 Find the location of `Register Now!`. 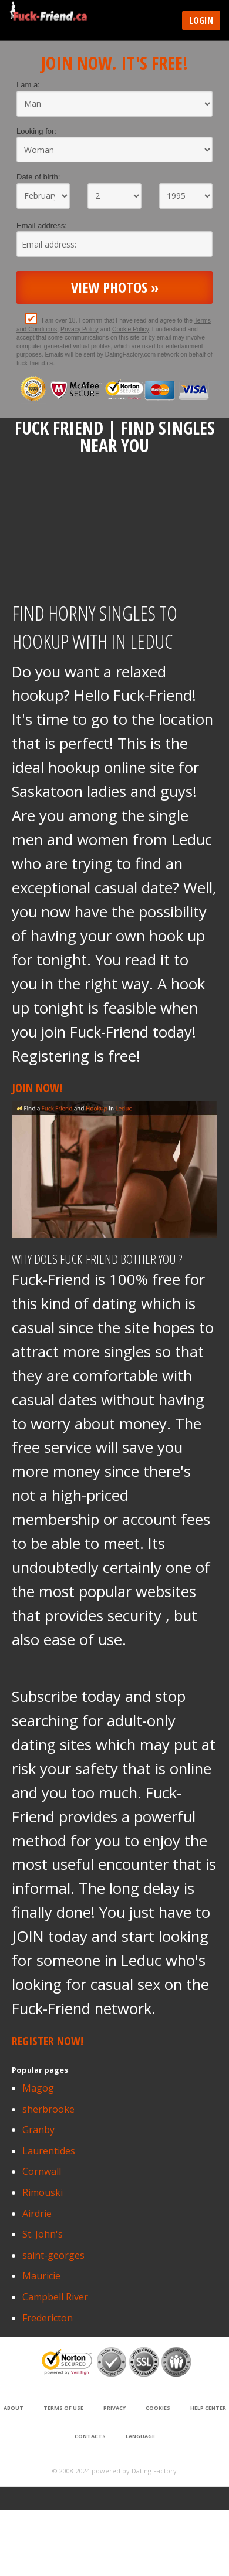

Register Now! is located at coordinates (47, 2041).